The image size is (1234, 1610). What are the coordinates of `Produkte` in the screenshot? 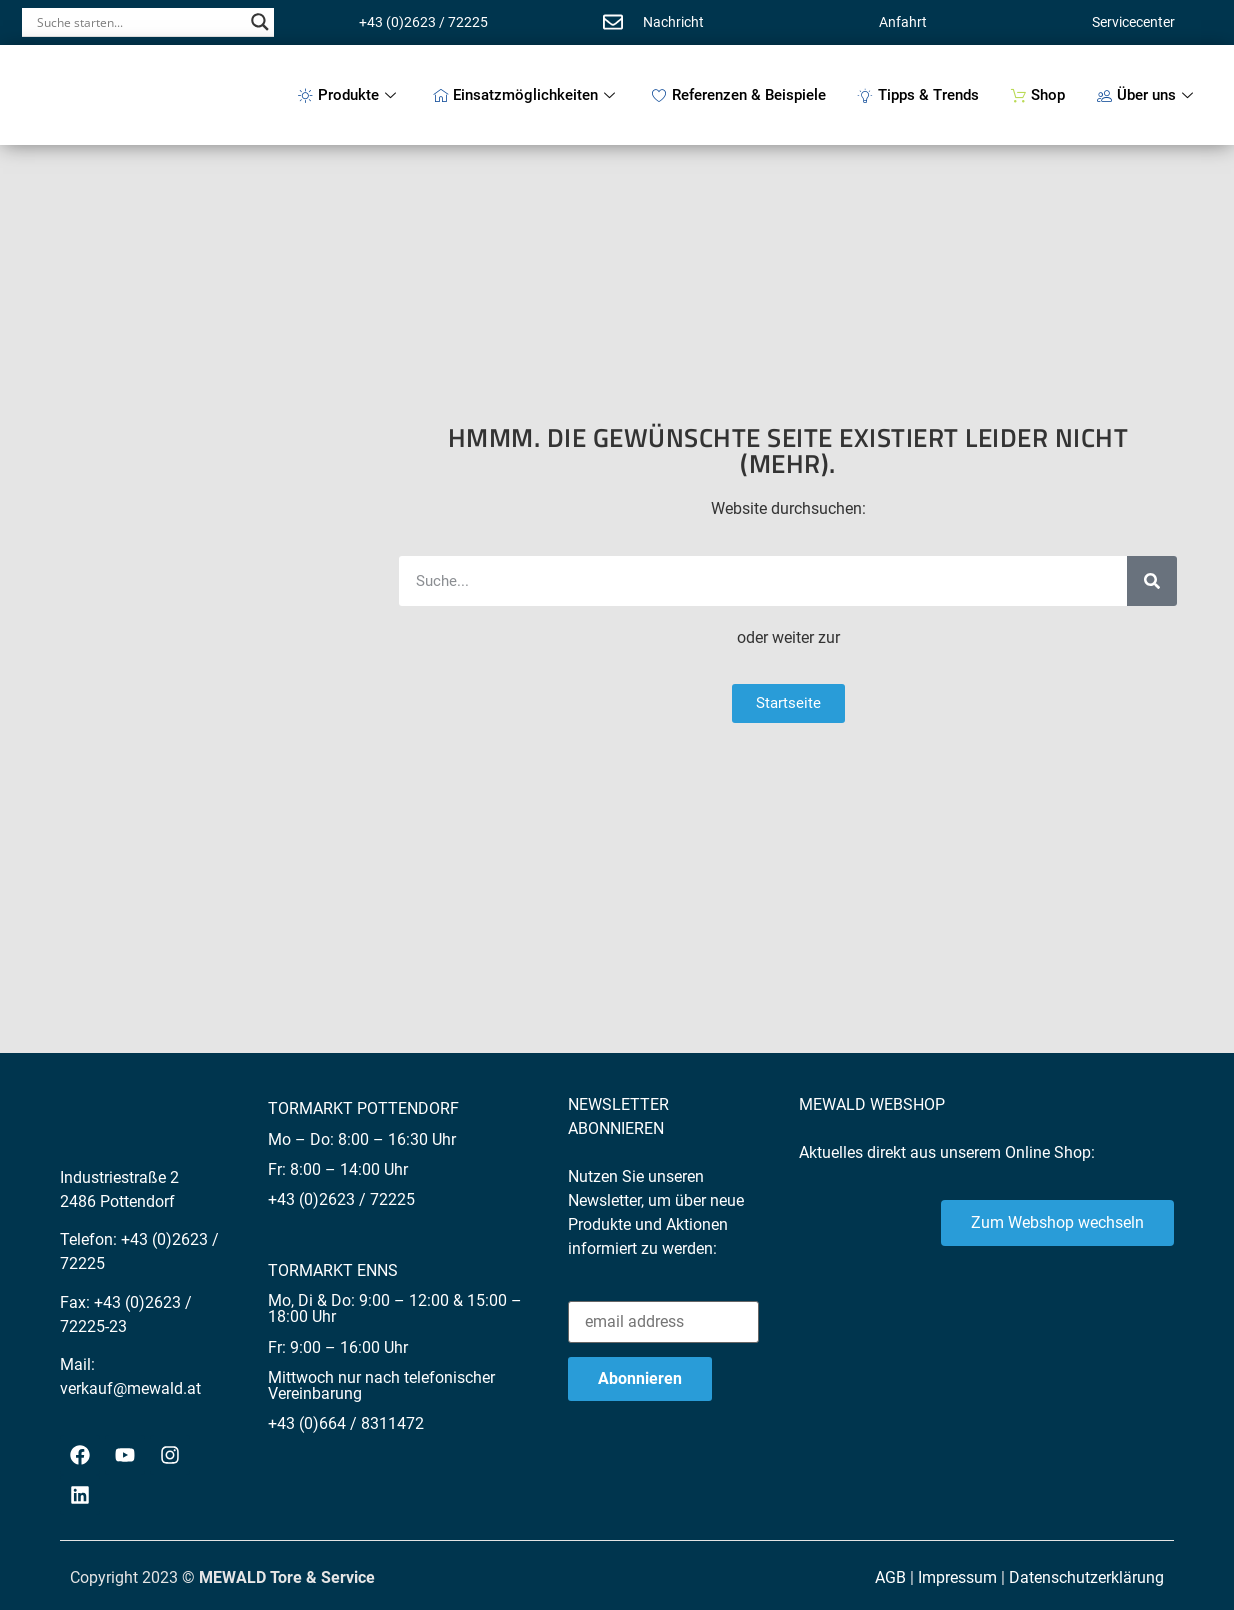 It's located at (349, 95).